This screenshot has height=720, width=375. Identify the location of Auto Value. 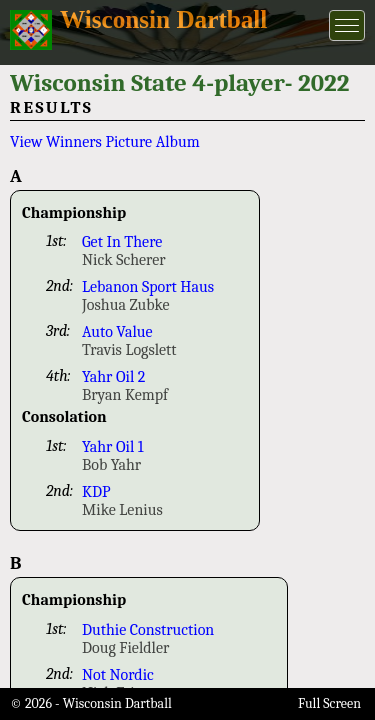
(117, 332).